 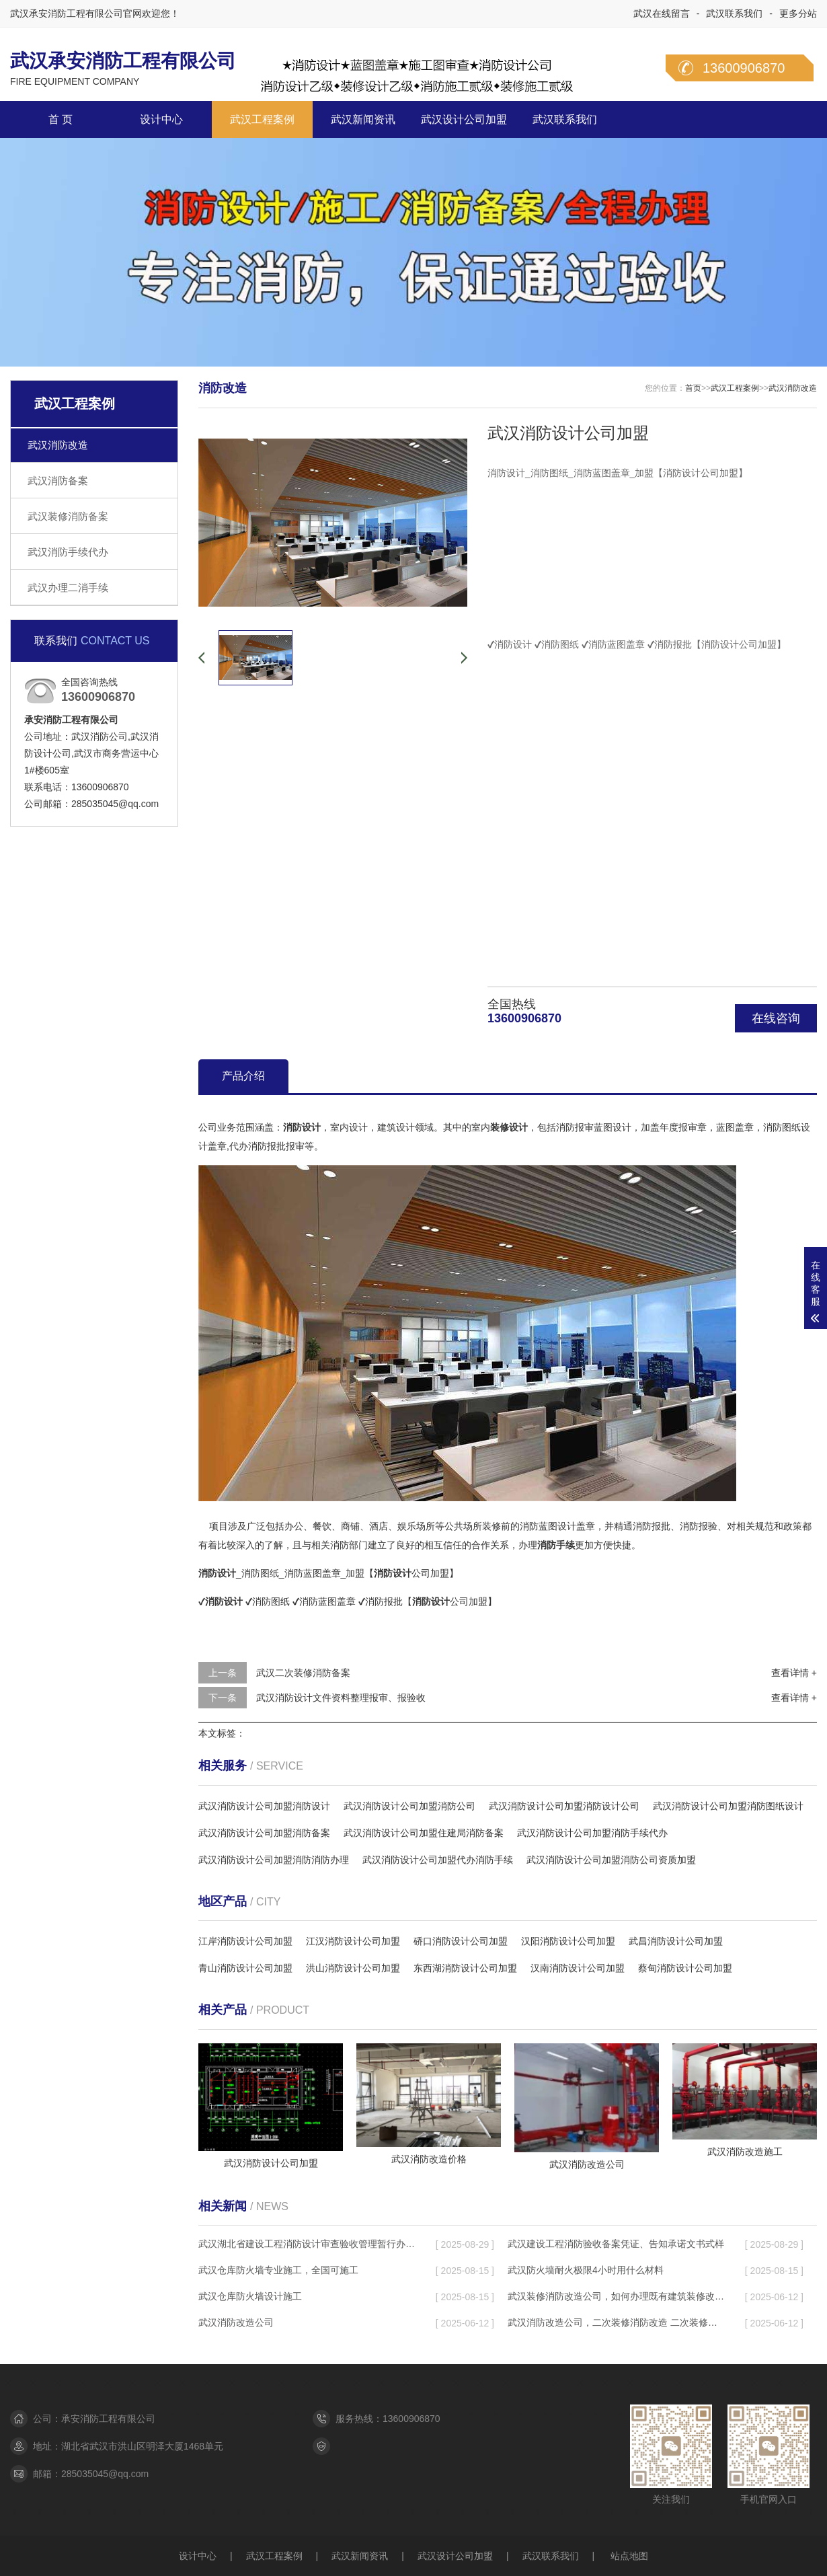 I want to click on 武汉新闻资讯, so click(x=363, y=119).